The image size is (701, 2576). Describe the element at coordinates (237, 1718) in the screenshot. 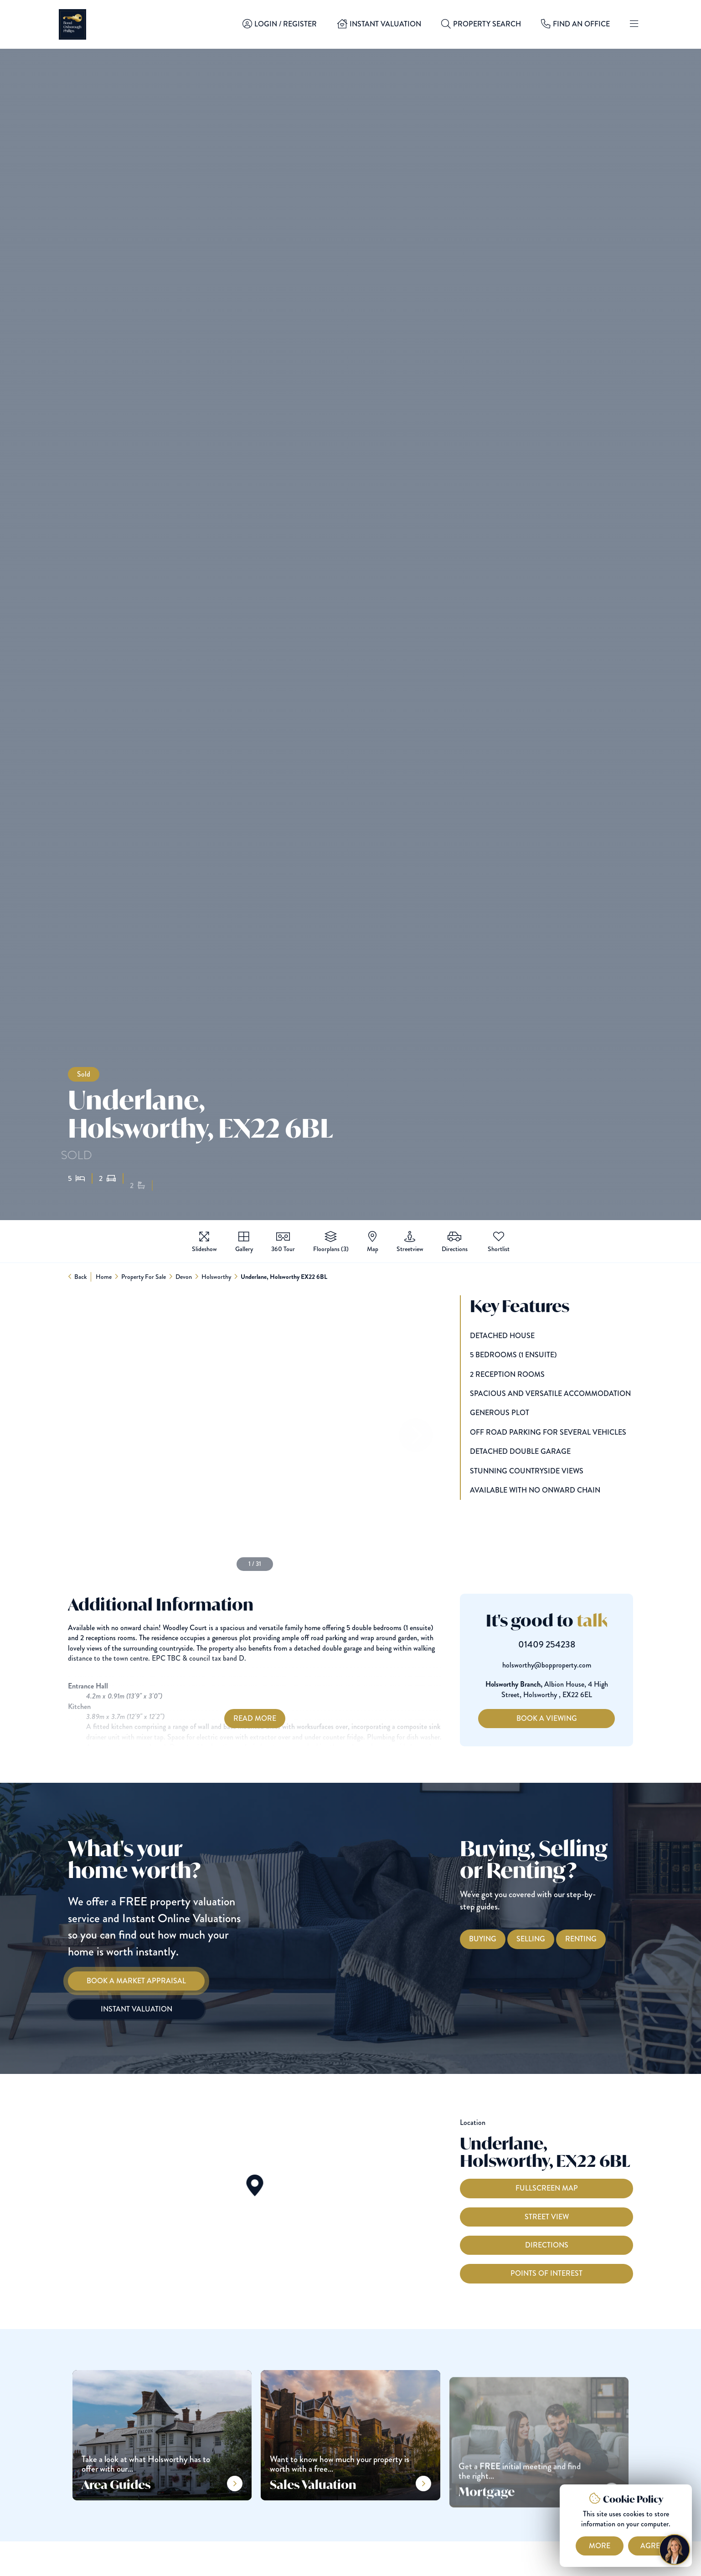

I see `Read More` at that location.